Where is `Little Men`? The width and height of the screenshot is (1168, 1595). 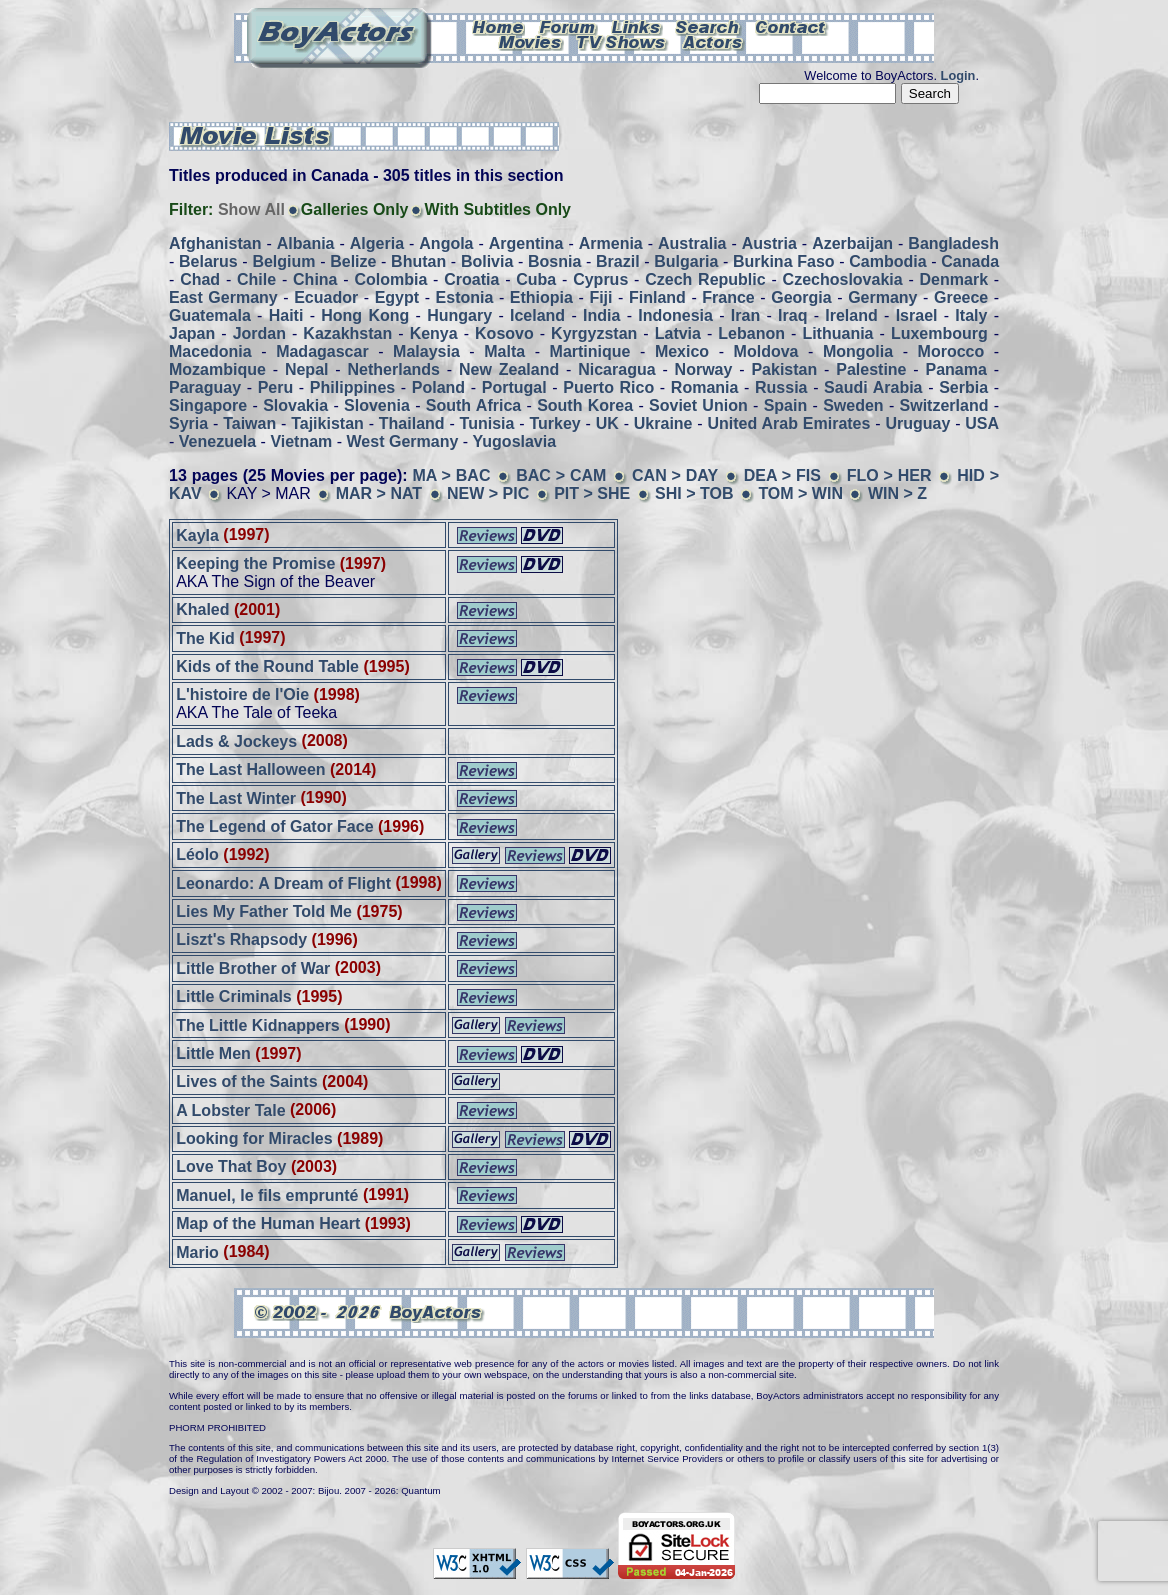
Little Men is located at coordinates (213, 1053).